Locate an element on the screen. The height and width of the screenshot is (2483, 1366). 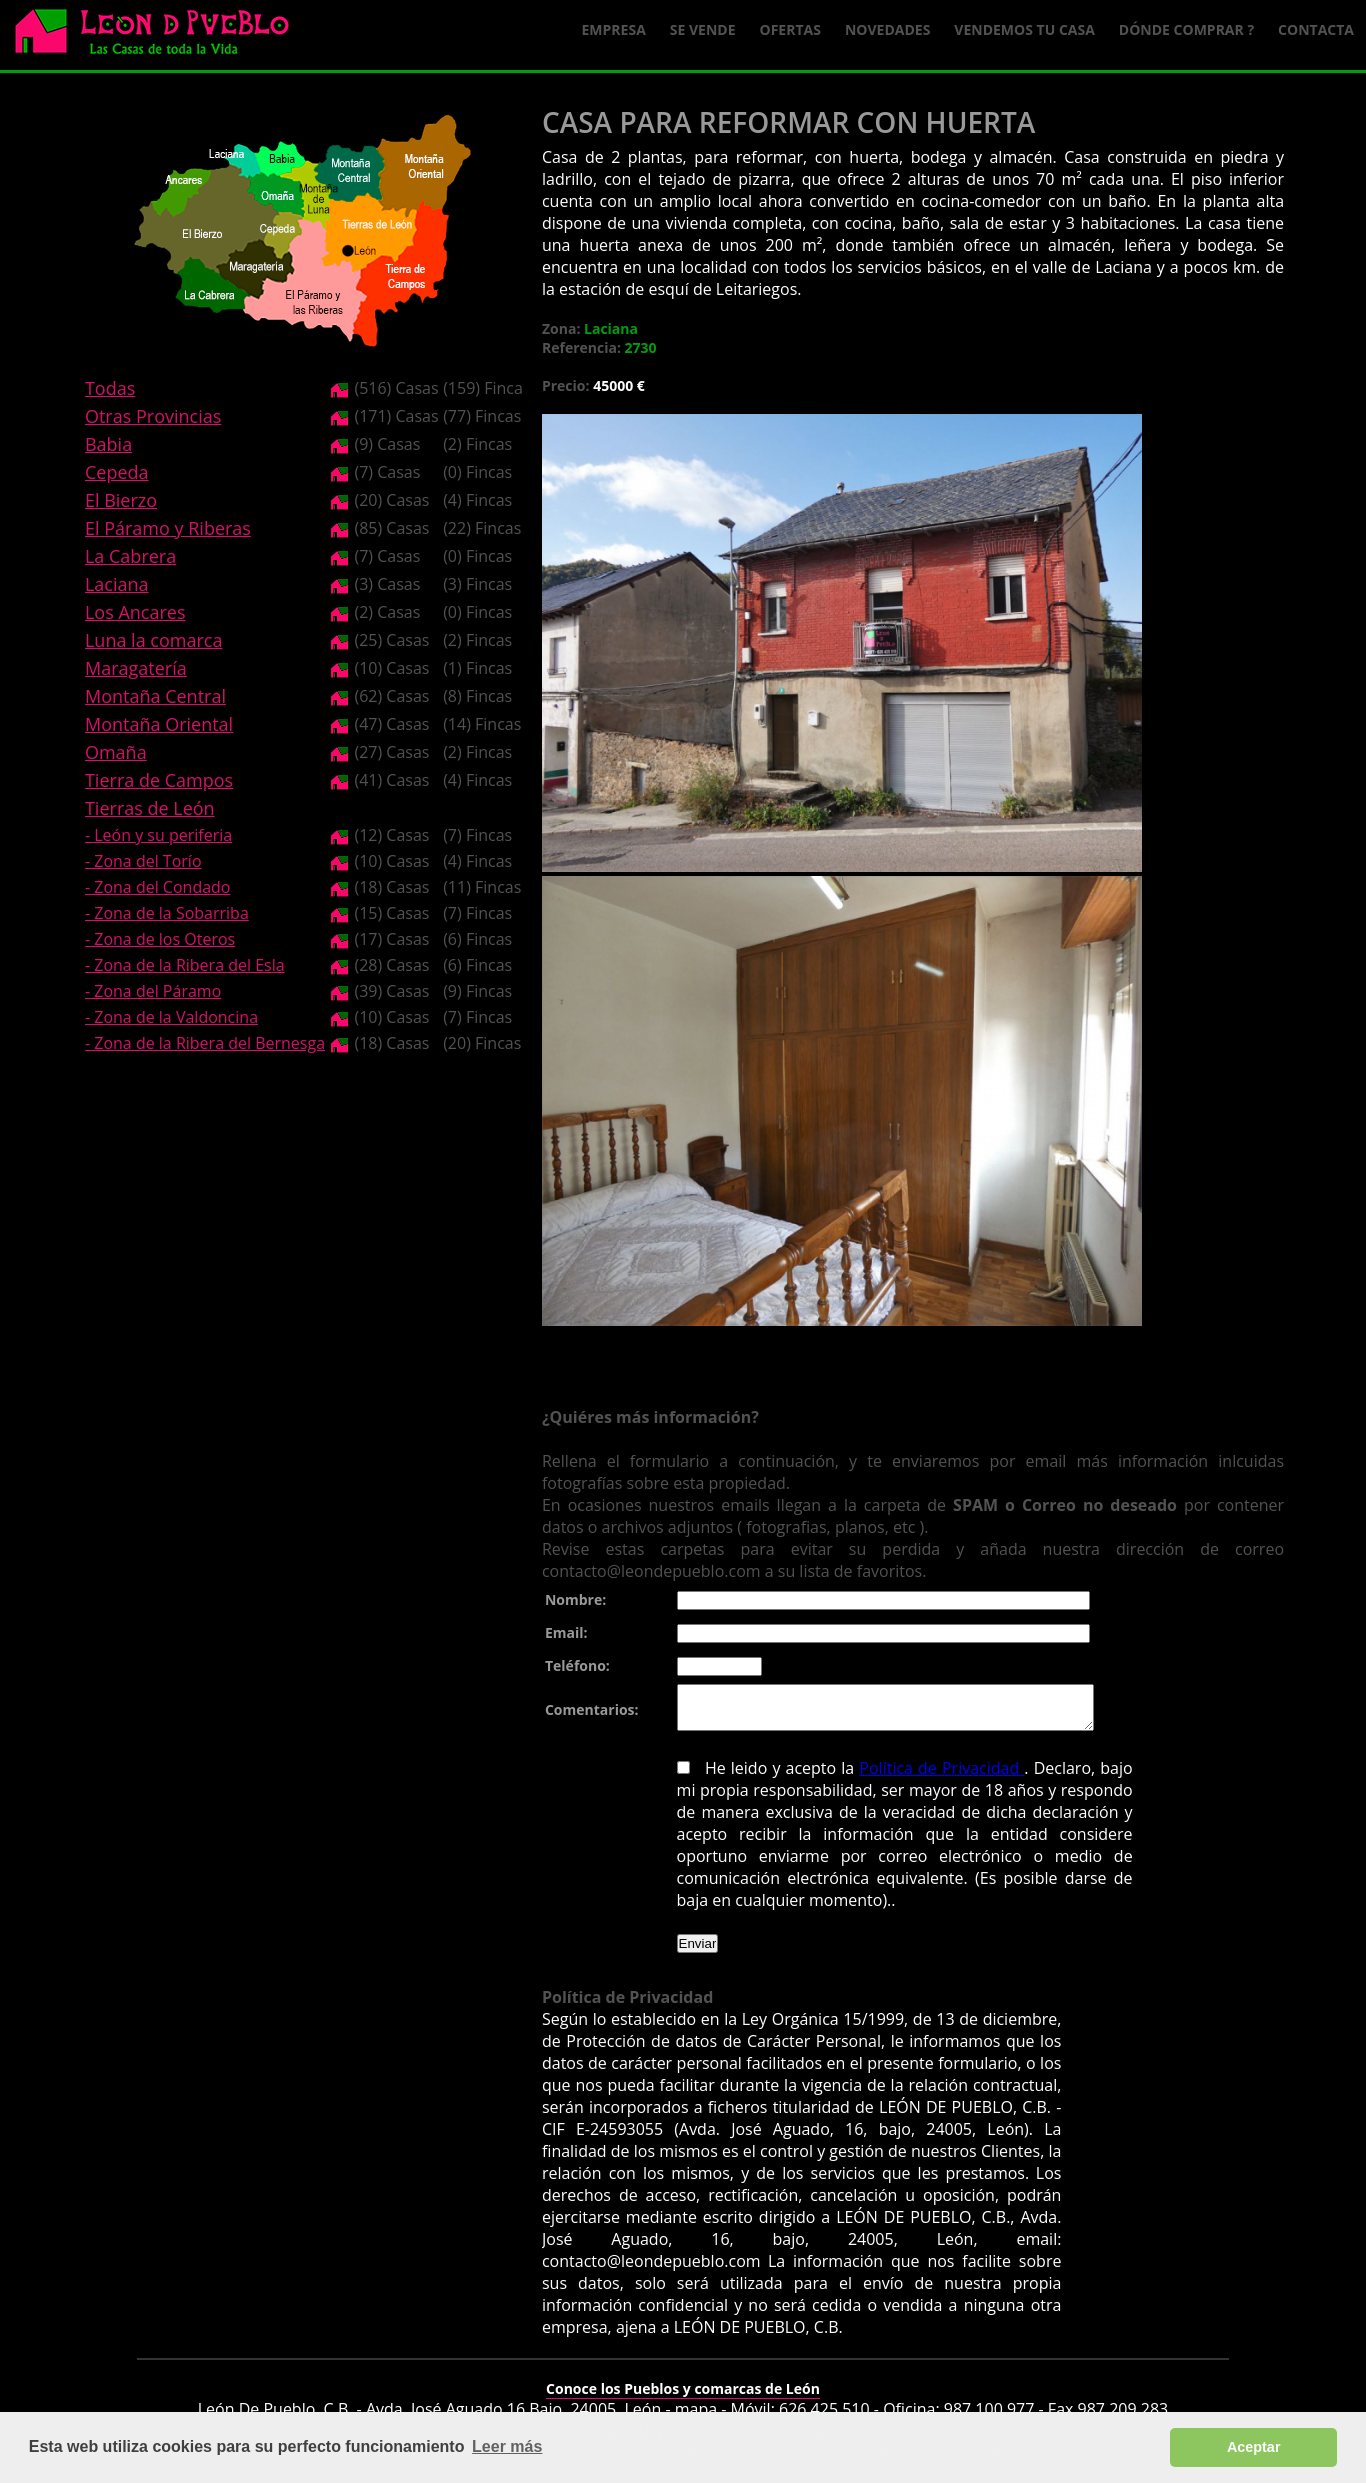
Montaña Oriental is located at coordinates (159, 724).